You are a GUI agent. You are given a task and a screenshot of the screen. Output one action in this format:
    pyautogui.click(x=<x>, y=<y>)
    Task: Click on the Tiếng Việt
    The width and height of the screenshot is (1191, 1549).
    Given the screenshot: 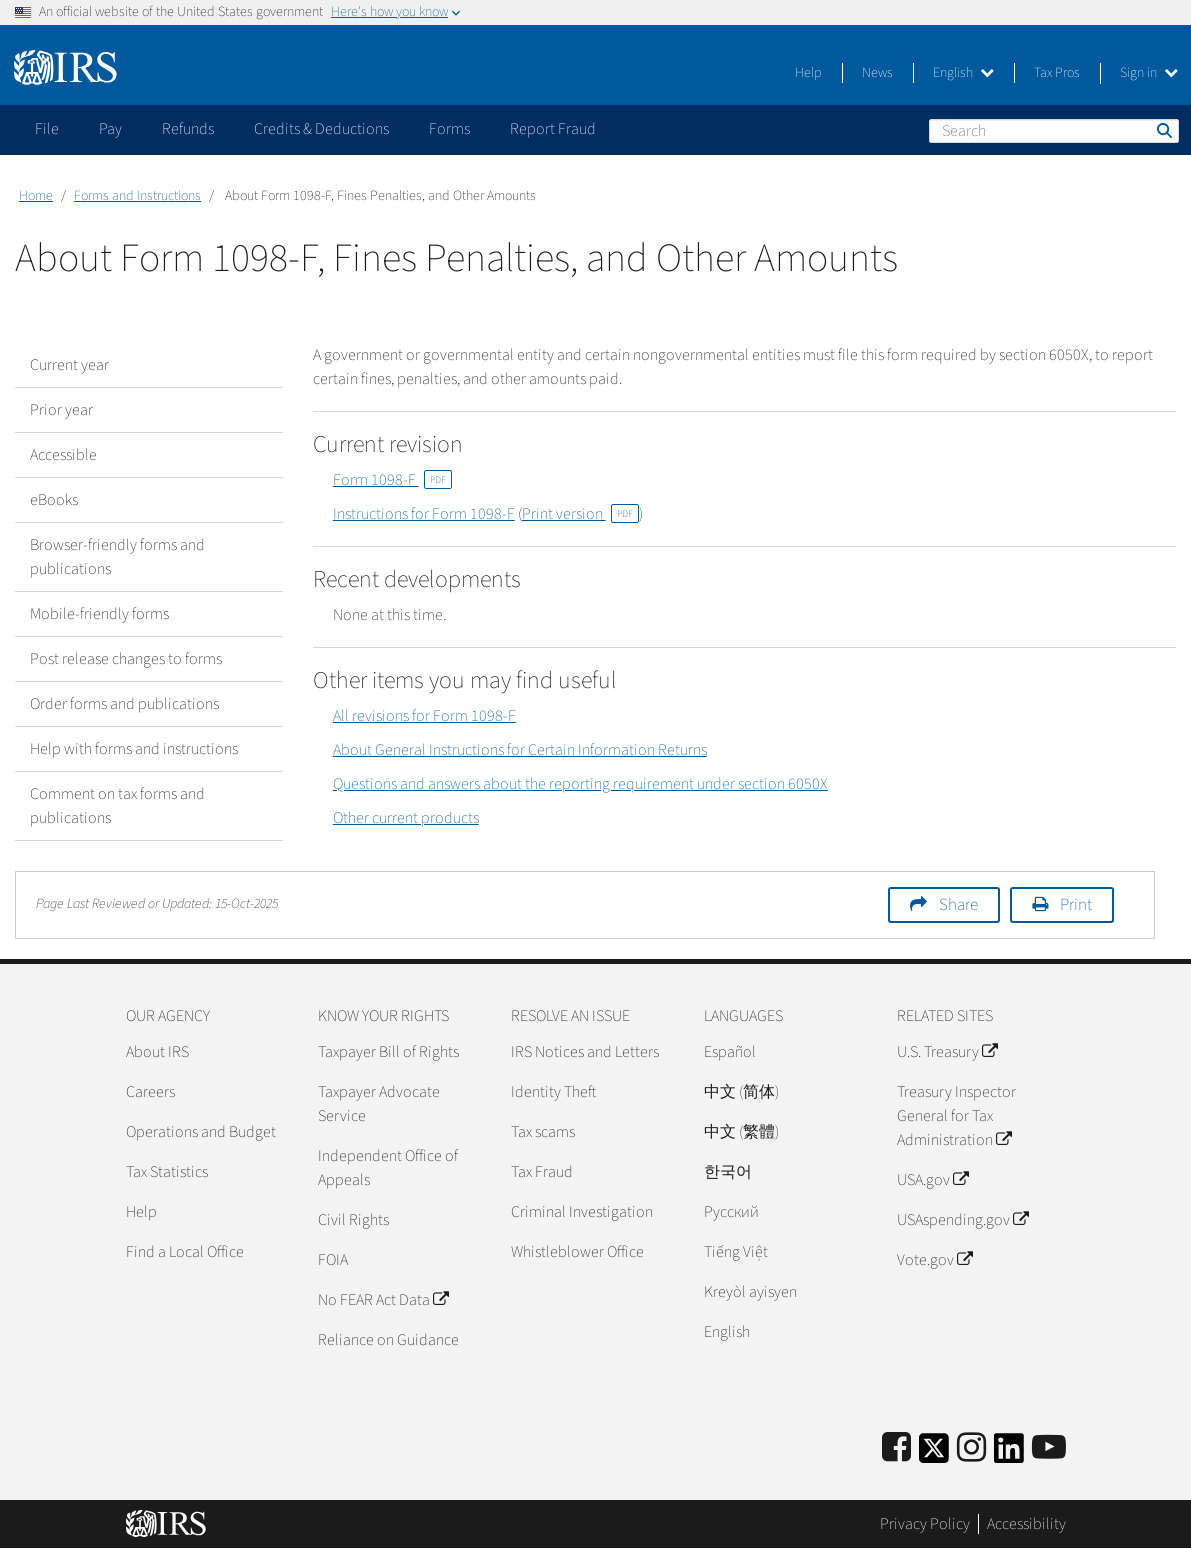 What is the action you would take?
    pyautogui.click(x=736, y=1252)
    